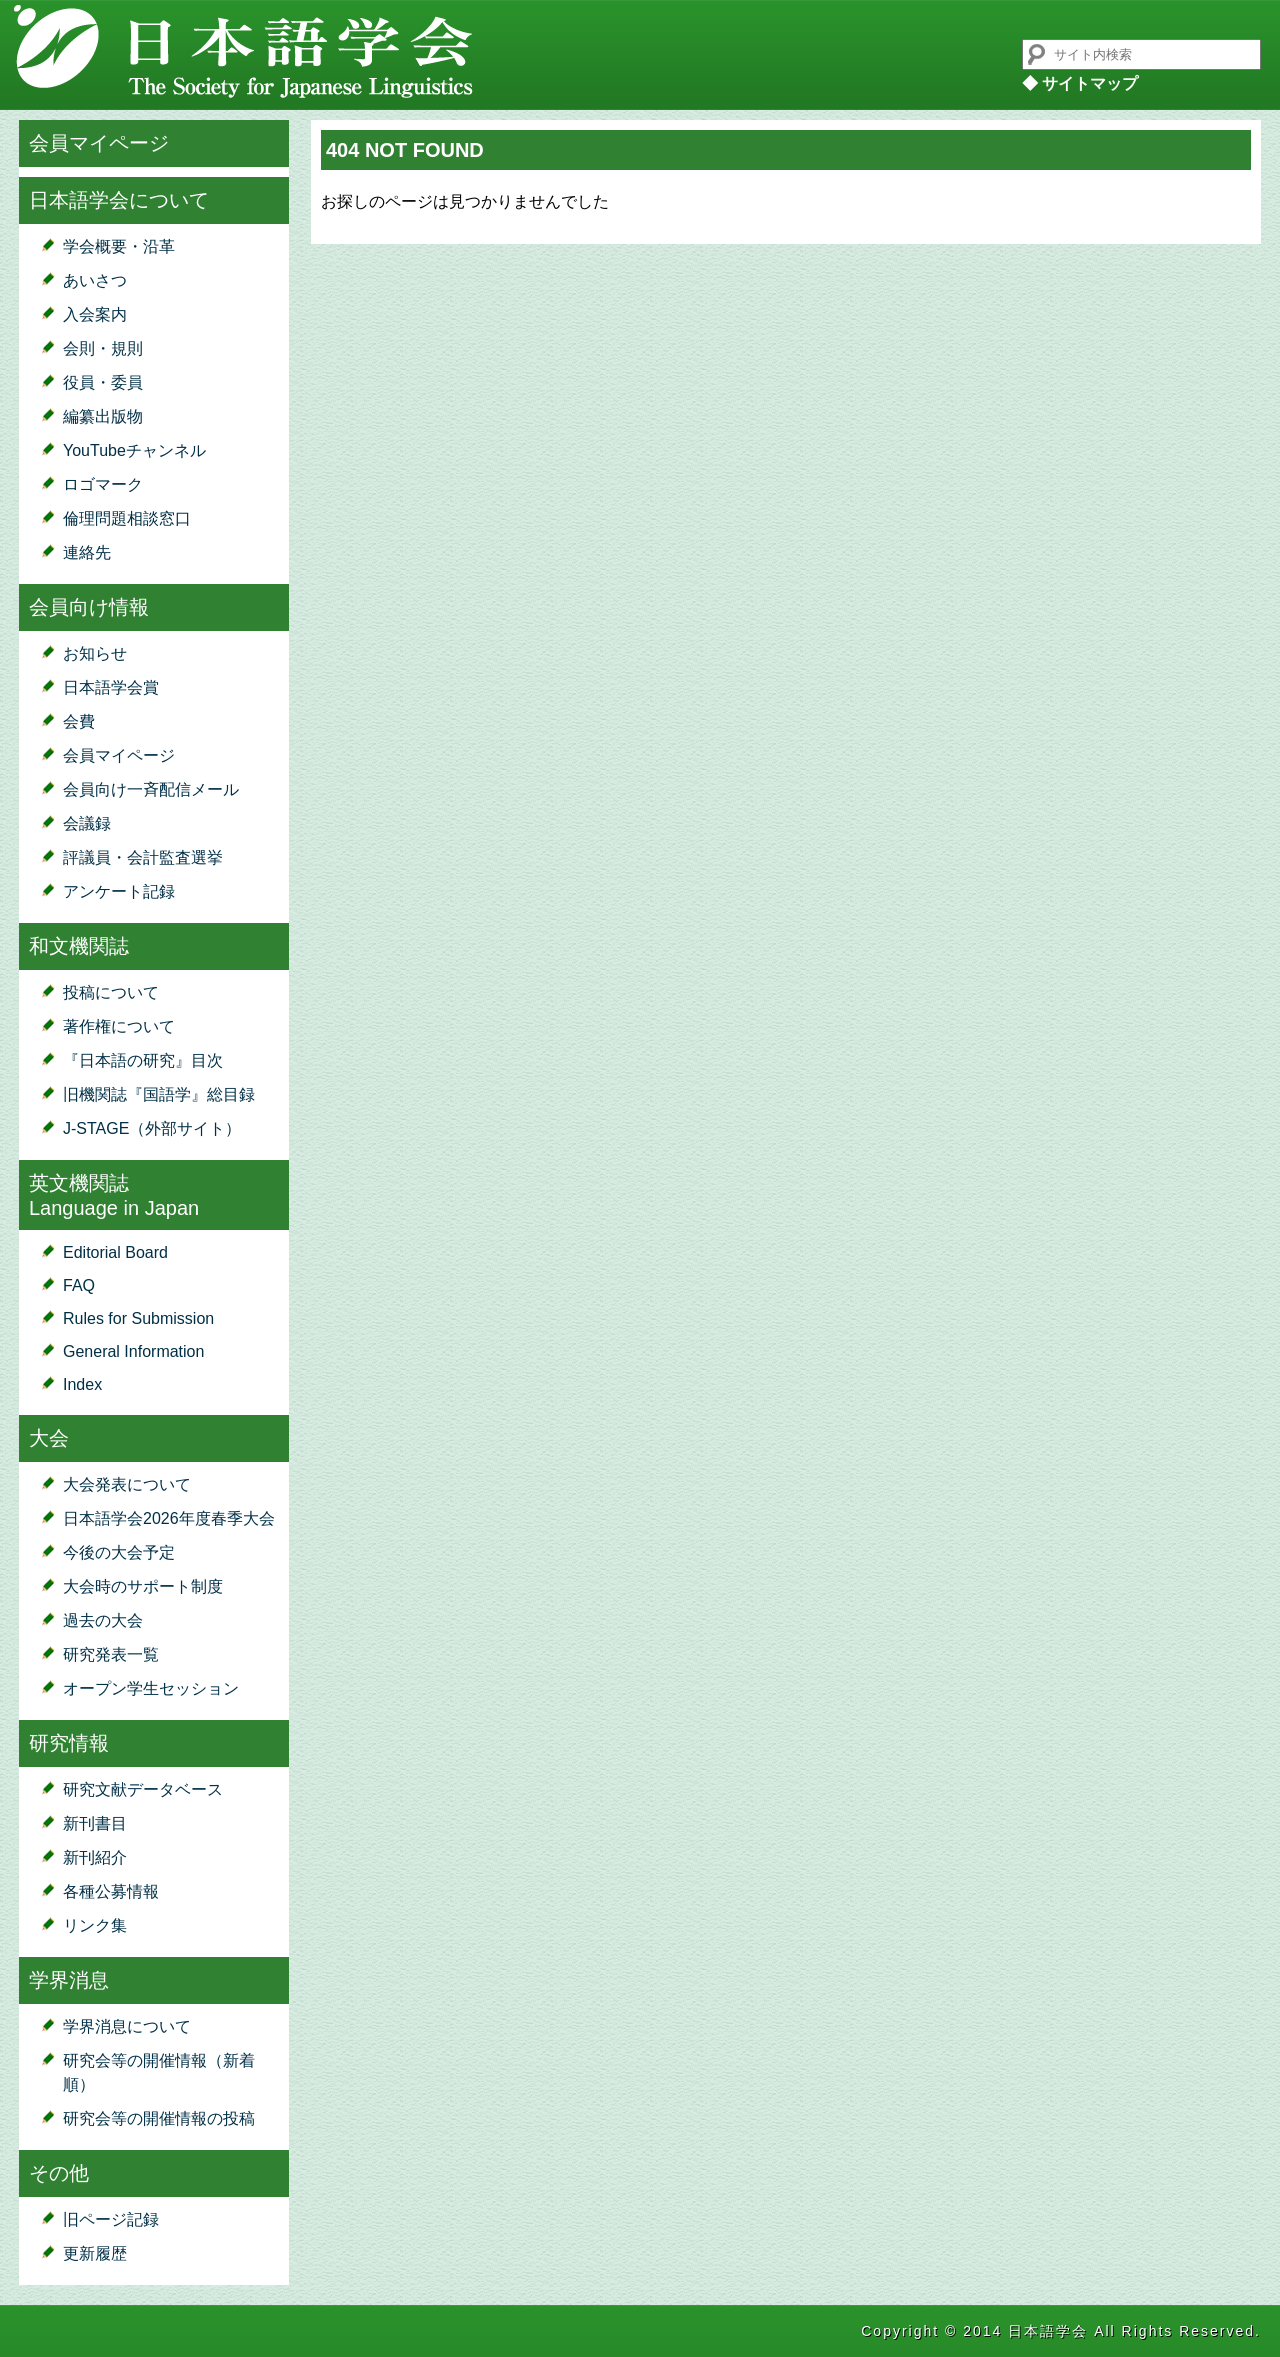 This screenshot has width=1280, height=2357. What do you see at coordinates (119, 891) in the screenshot?
I see `アンケート記録` at bounding box center [119, 891].